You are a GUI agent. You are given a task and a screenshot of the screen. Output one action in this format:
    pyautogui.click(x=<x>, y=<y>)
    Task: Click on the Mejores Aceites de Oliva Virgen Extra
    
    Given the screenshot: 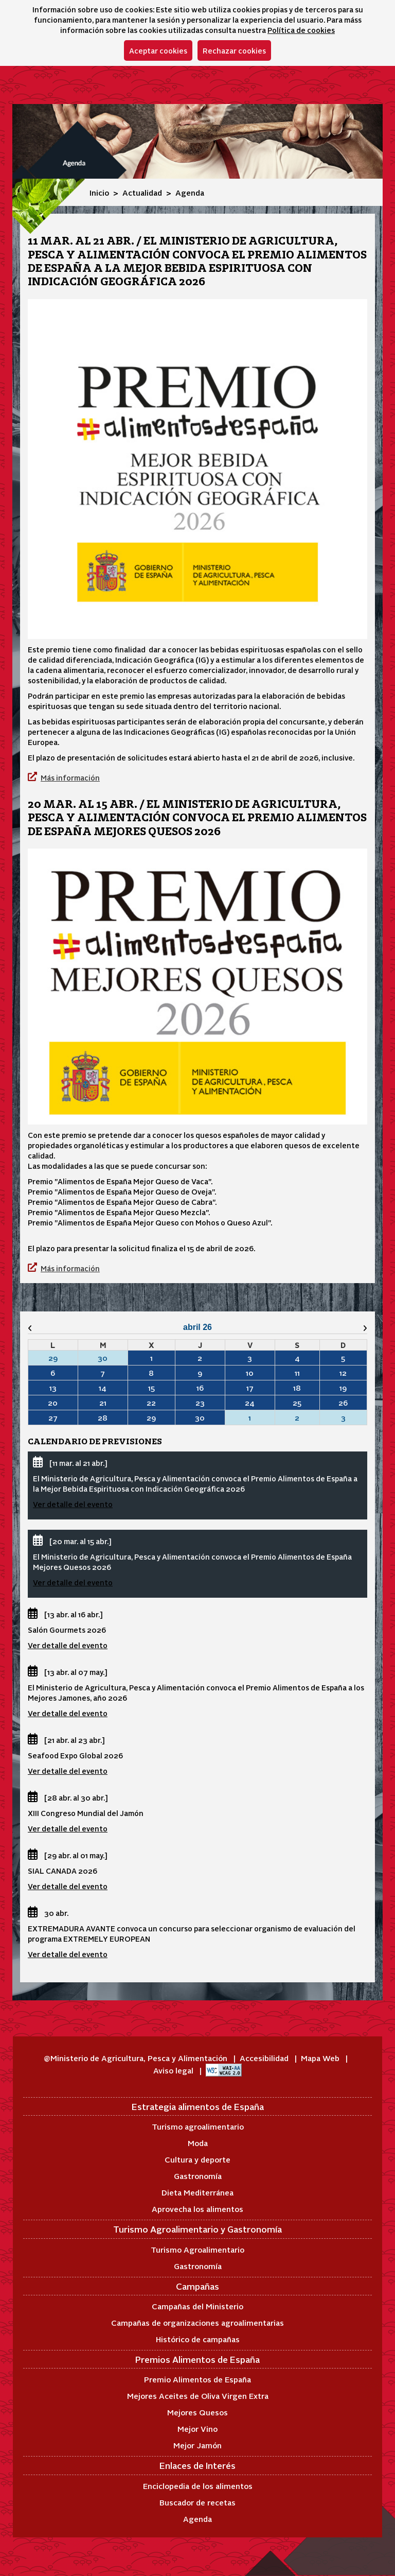 What is the action you would take?
    pyautogui.click(x=197, y=2395)
    